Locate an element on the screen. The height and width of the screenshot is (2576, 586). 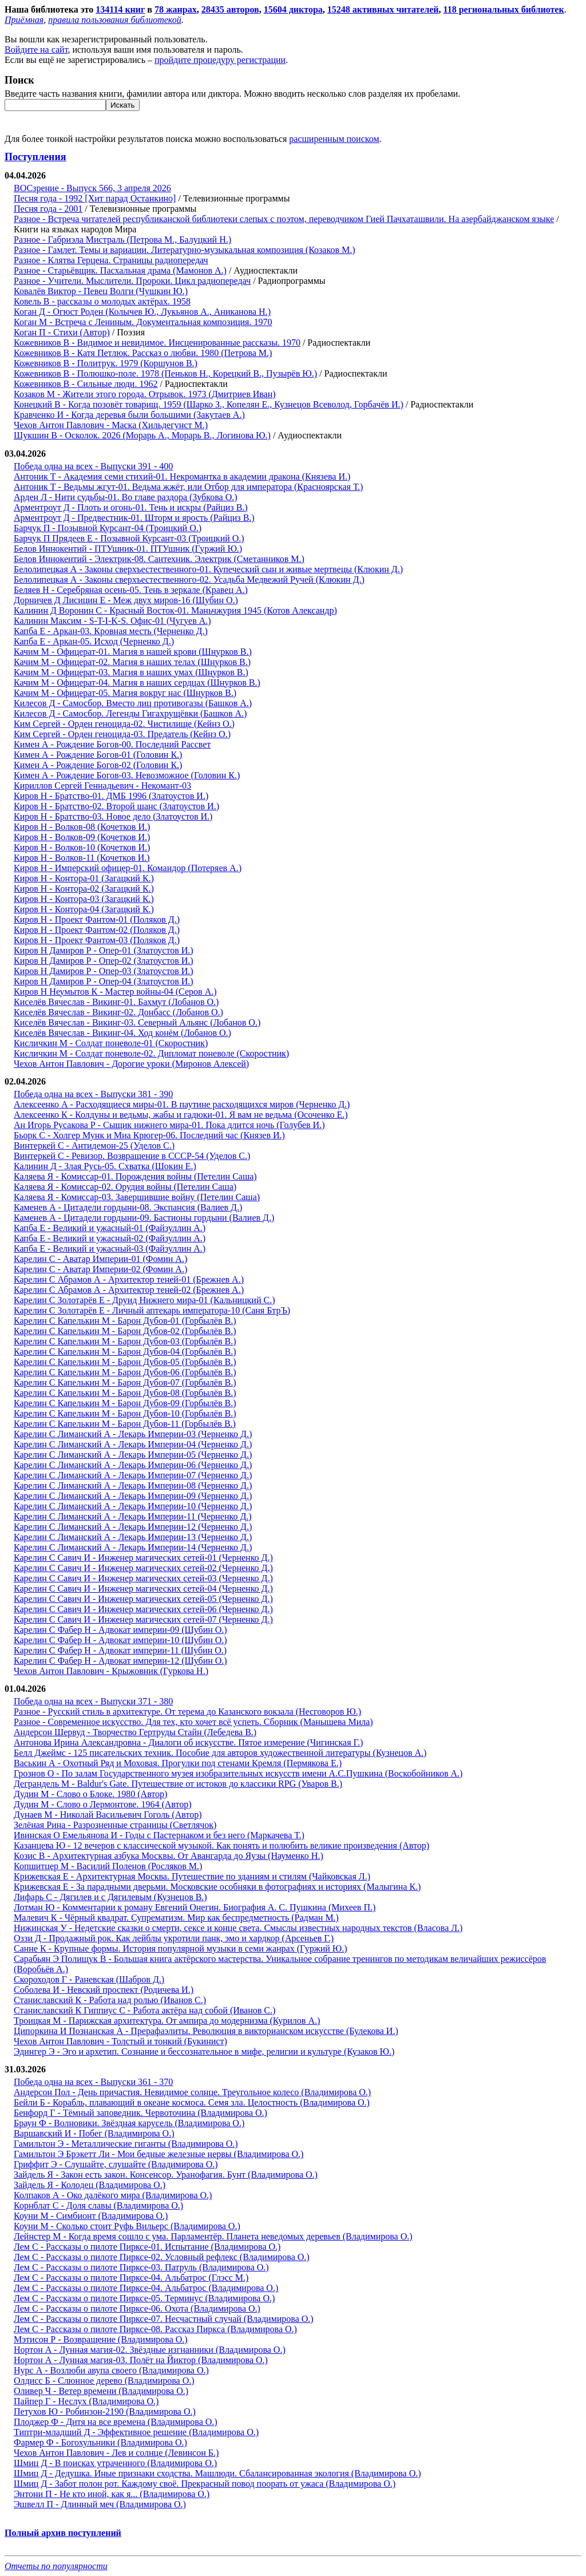
Зелёная Рина - Разрозненные страницы (Светлячок) is located at coordinates (115, 1825).